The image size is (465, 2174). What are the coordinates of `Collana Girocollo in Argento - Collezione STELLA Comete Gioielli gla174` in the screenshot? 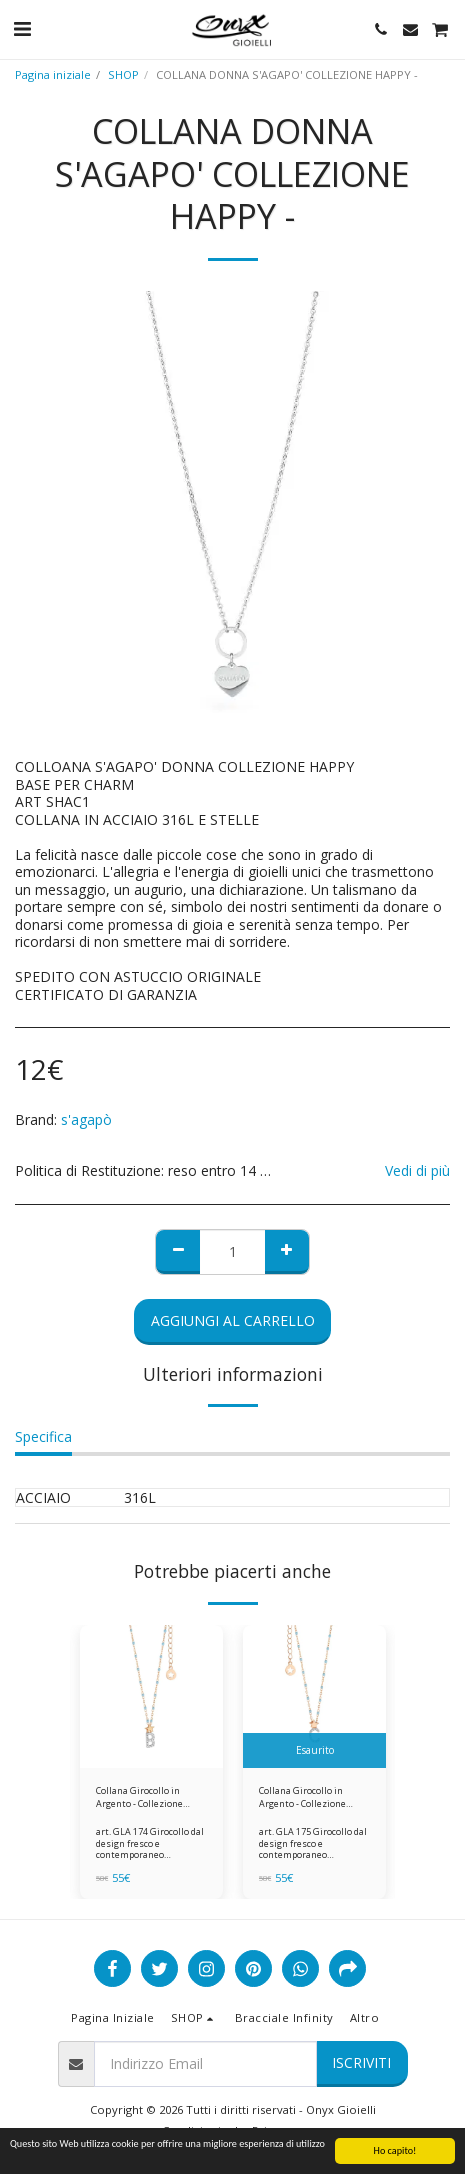 It's located at (145, 1797).